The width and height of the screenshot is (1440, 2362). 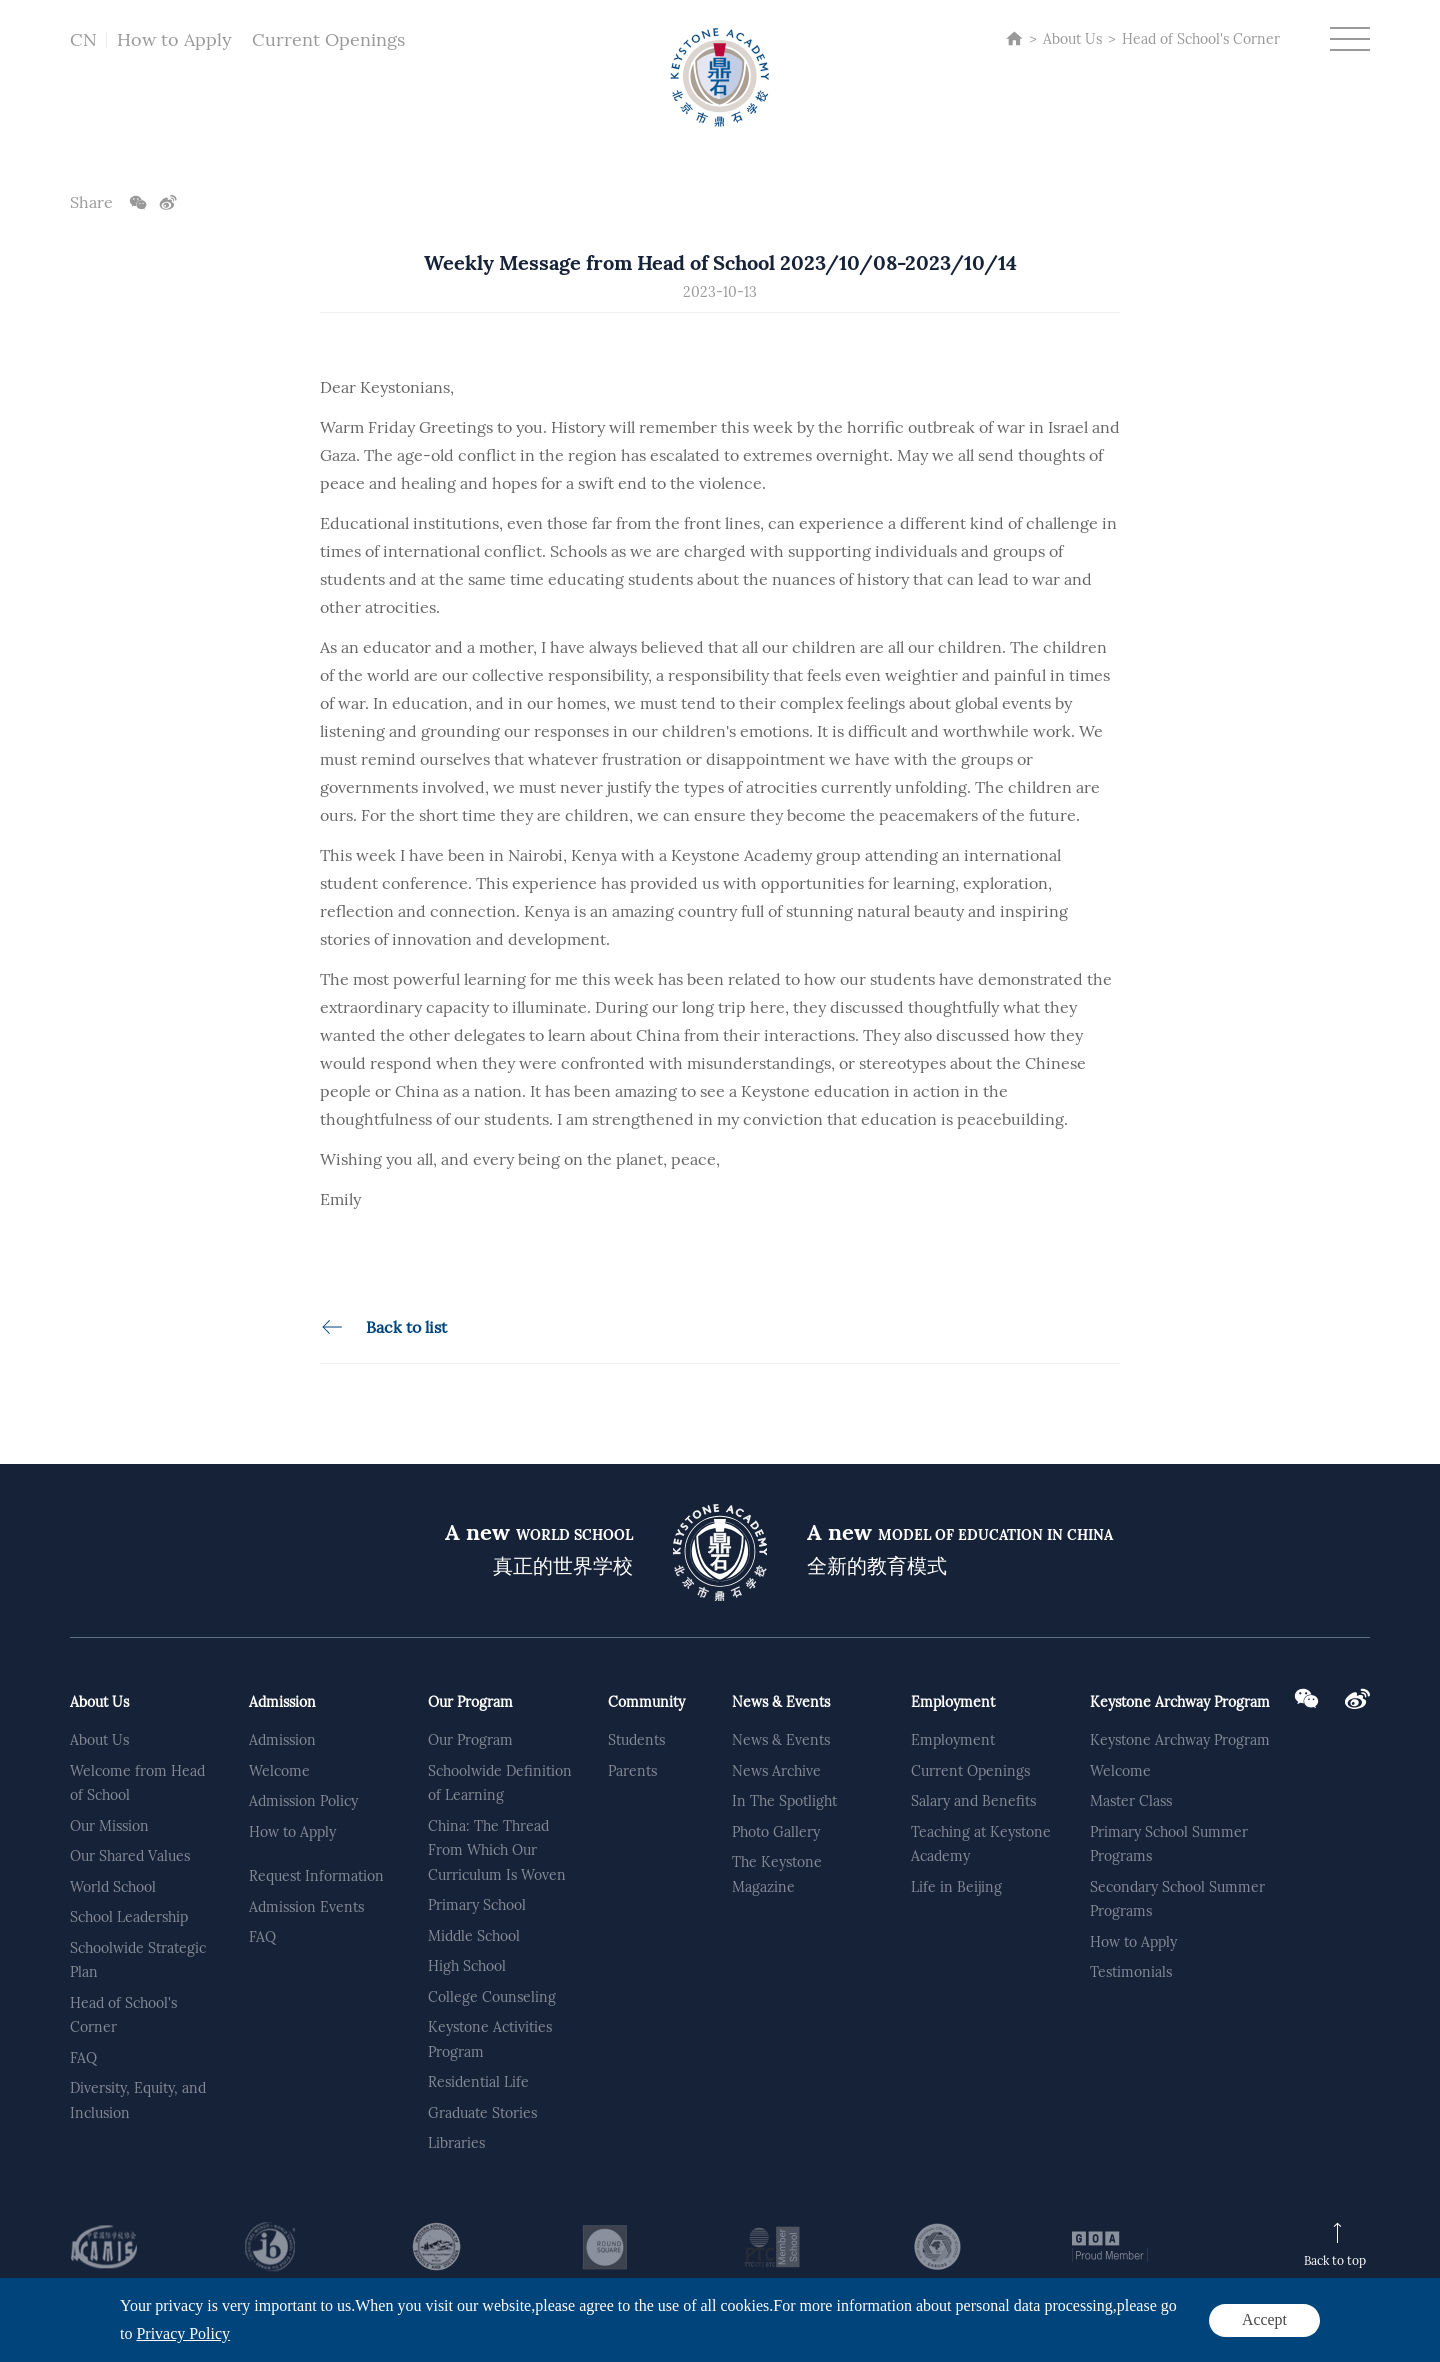 What do you see at coordinates (655, 2337) in the screenshot?
I see `京公网安备 11011302002401号` at bounding box center [655, 2337].